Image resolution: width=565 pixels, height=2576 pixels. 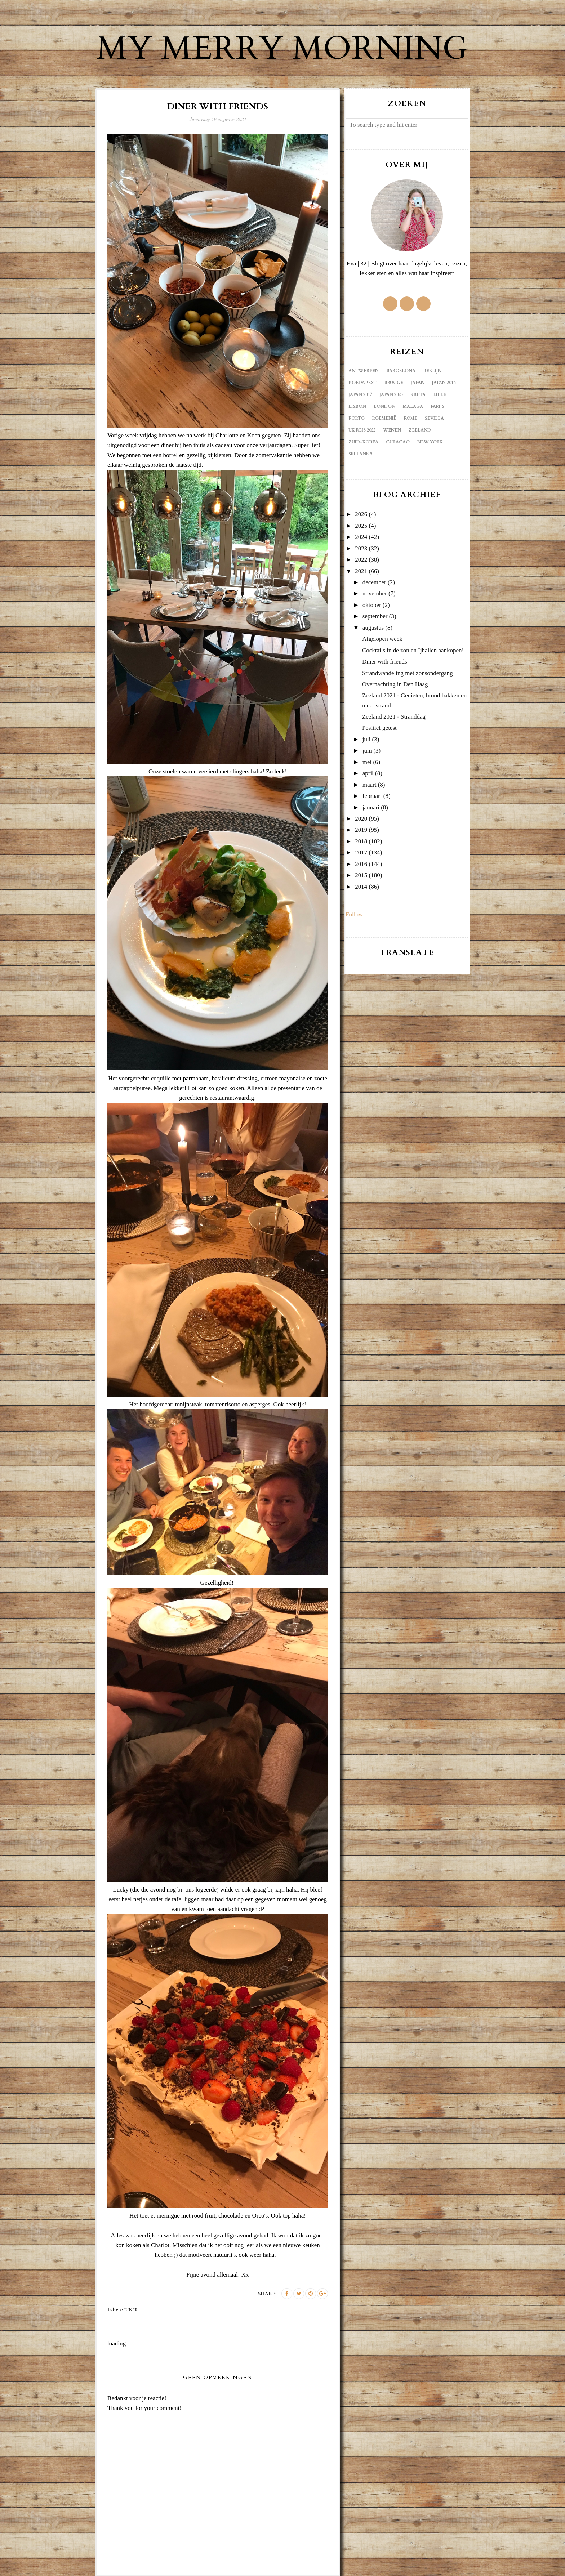 I want to click on mei, so click(x=367, y=762).